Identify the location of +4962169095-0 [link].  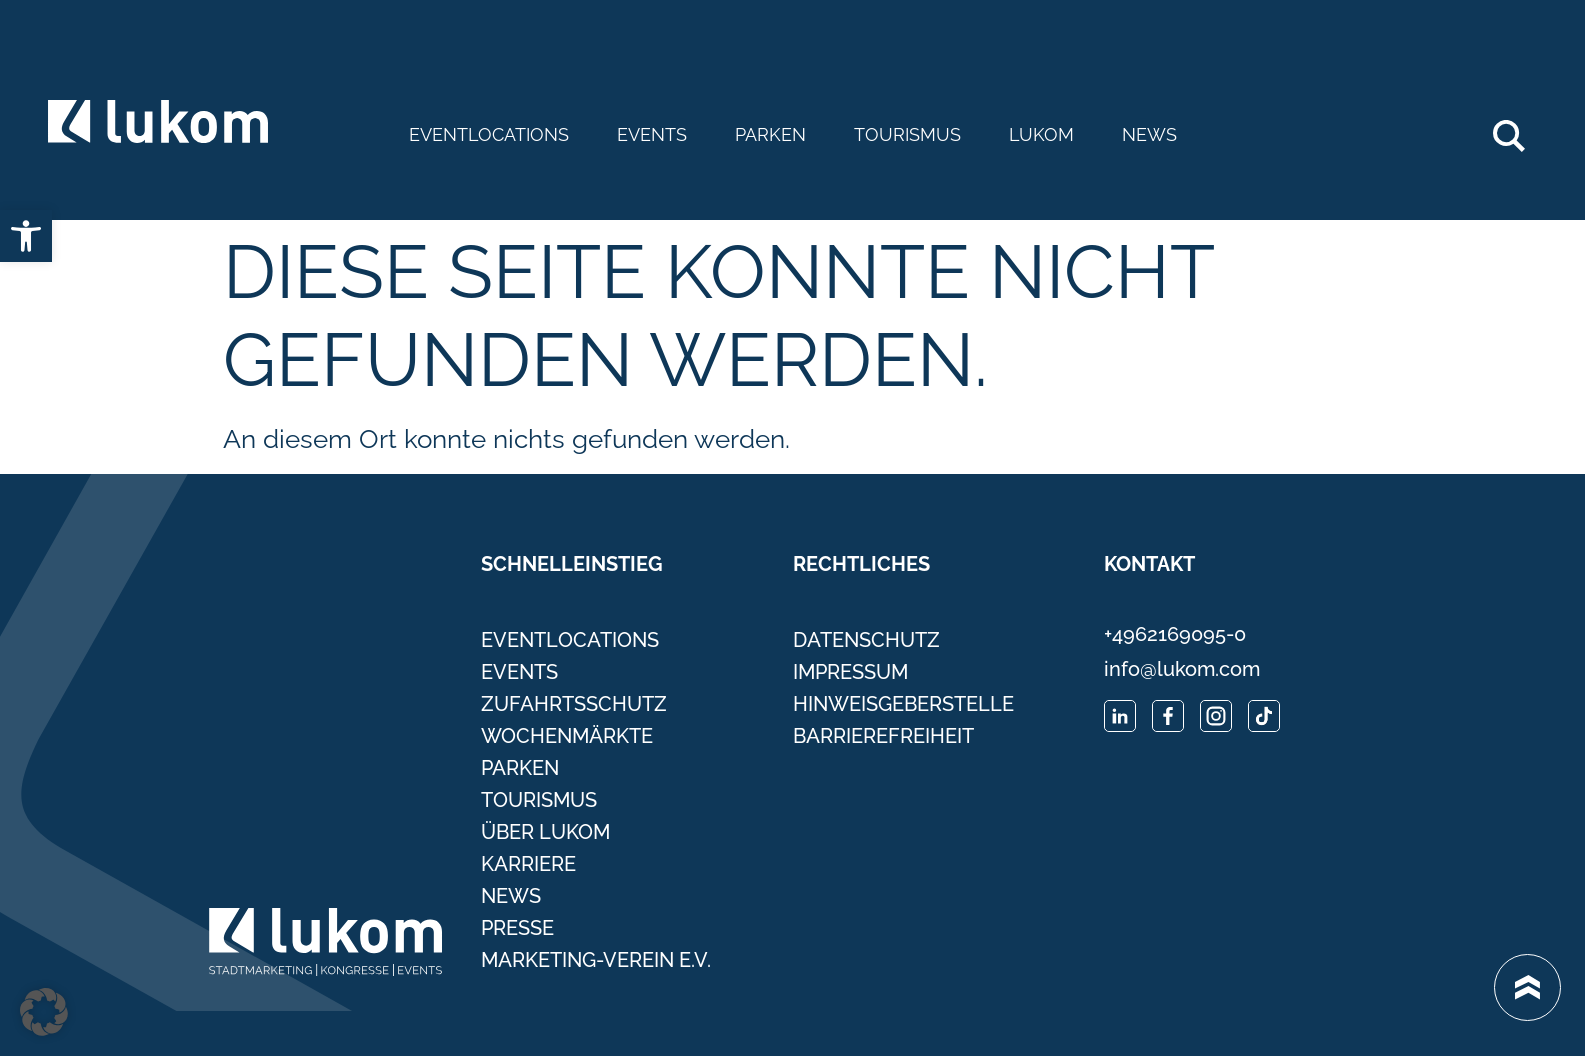
(1175, 634).